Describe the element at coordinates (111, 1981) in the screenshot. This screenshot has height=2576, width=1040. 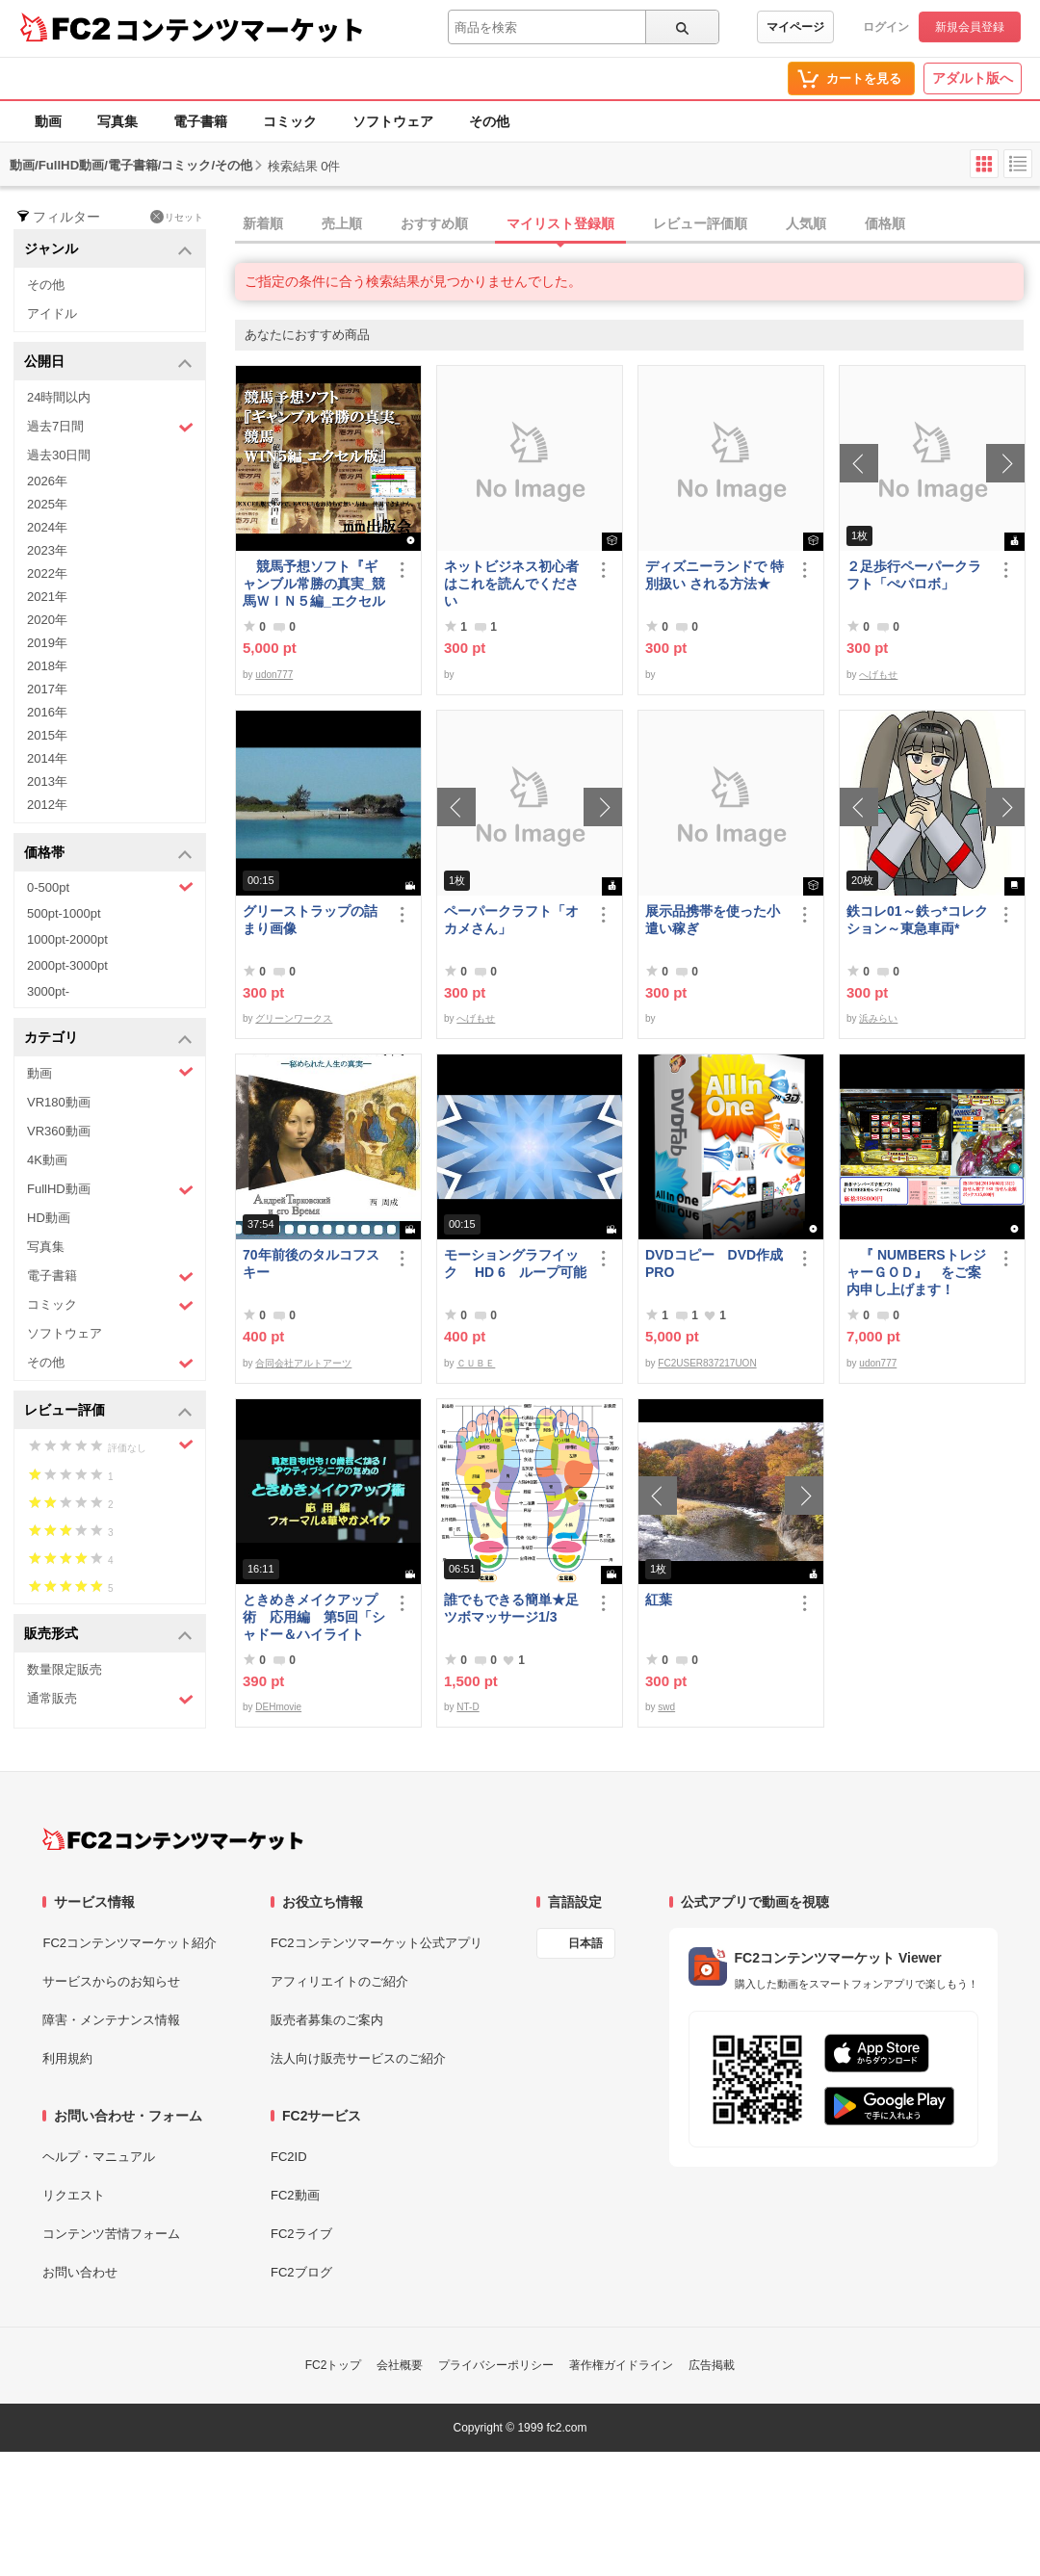
I see `サービスからのお知らせ` at that location.